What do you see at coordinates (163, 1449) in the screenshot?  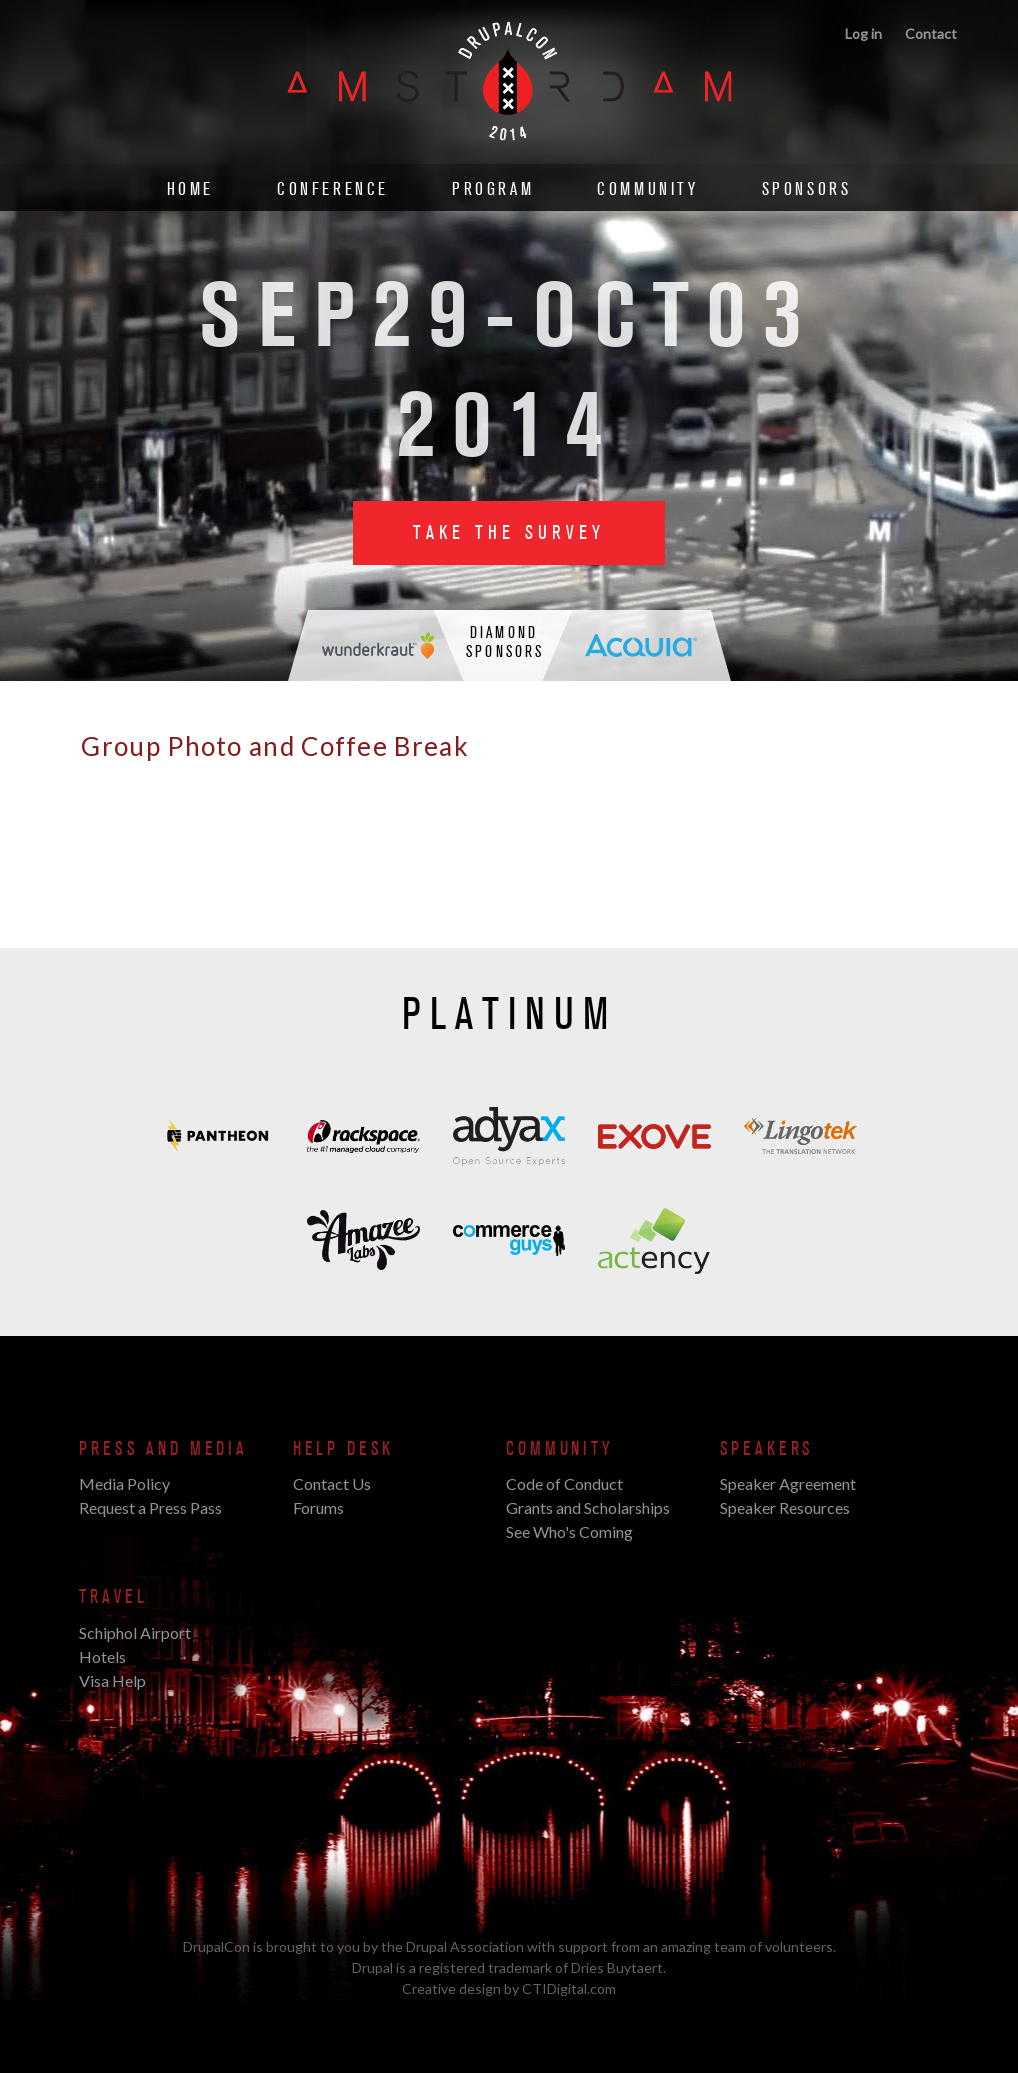 I see `Press and Media` at bounding box center [163, 1449].